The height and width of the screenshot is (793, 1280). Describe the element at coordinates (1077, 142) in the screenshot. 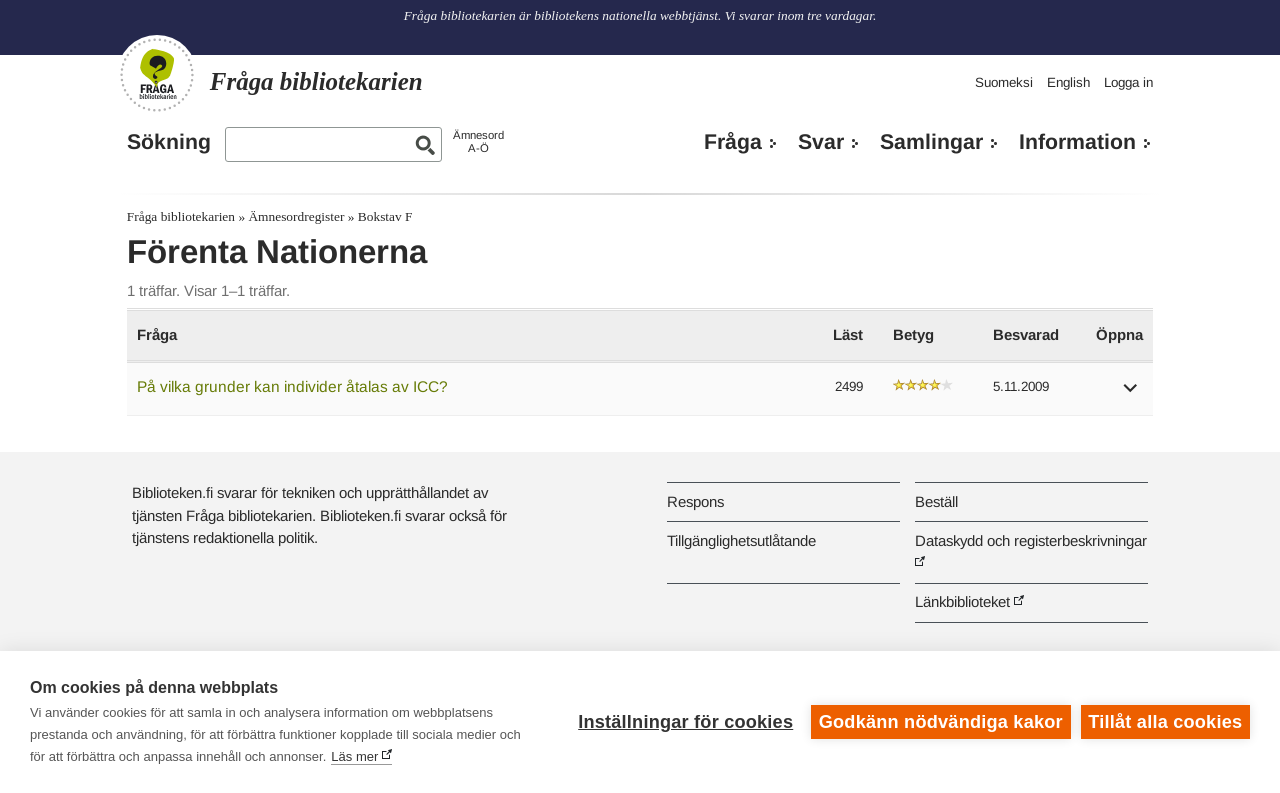

I see `Information` at that location.